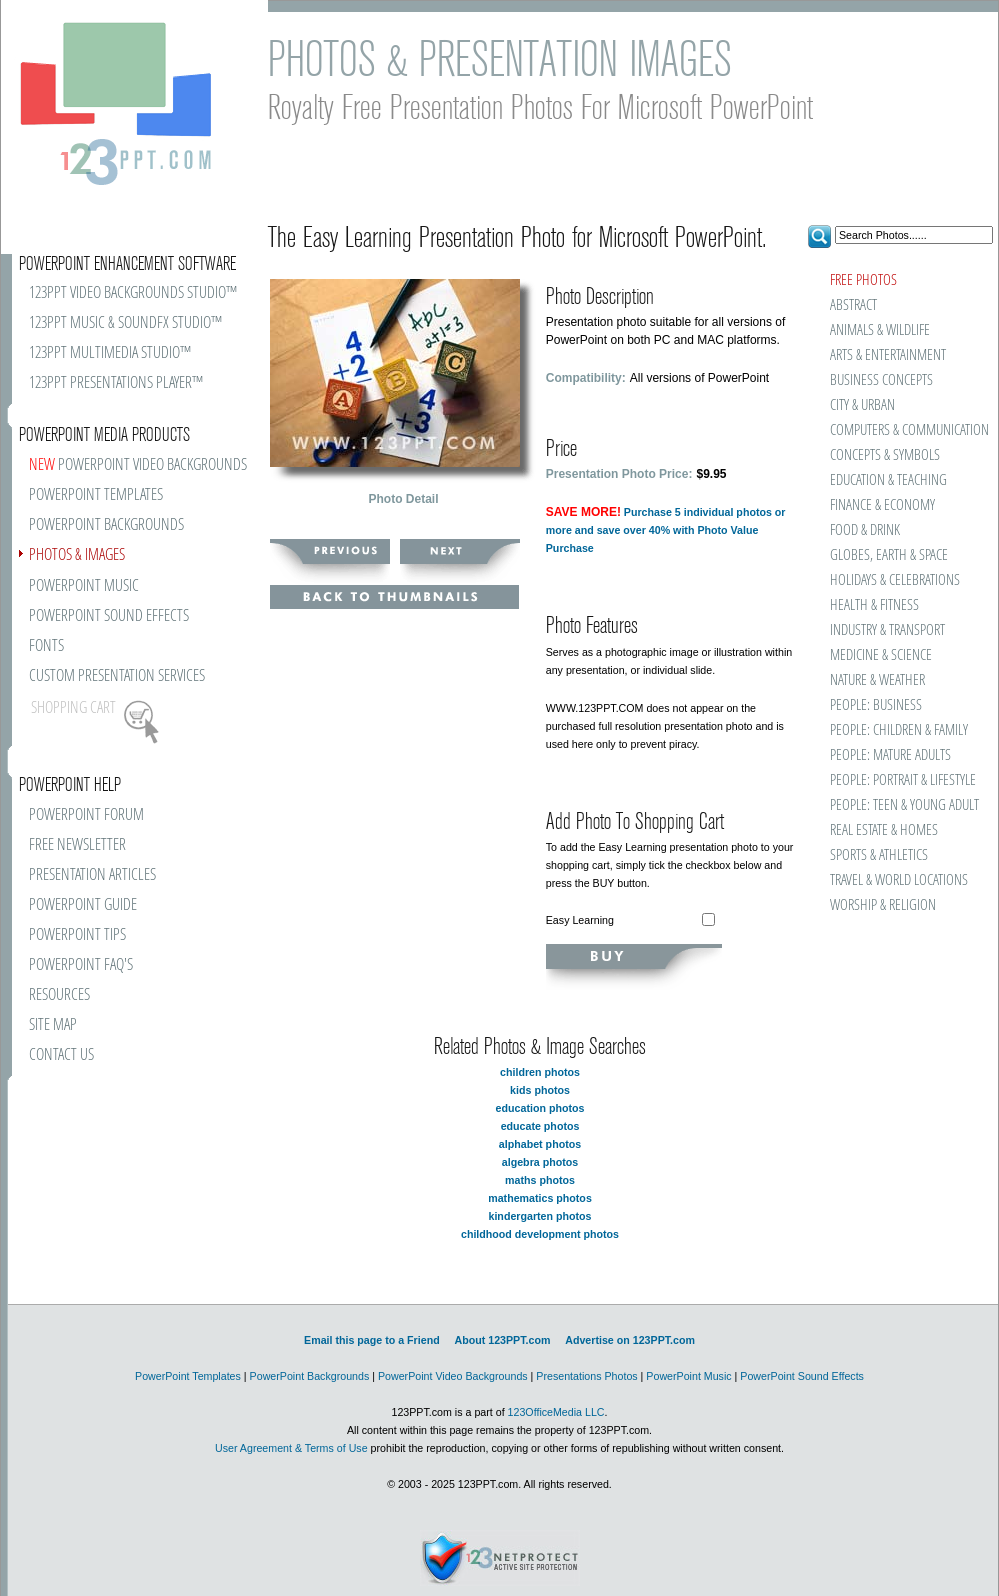 The height and width of the screenshot is (1596, 999). Describe the element at coordinates (888, 355) in the screenshot. I see `ARTS & ENTERTAINMENT` at that location.